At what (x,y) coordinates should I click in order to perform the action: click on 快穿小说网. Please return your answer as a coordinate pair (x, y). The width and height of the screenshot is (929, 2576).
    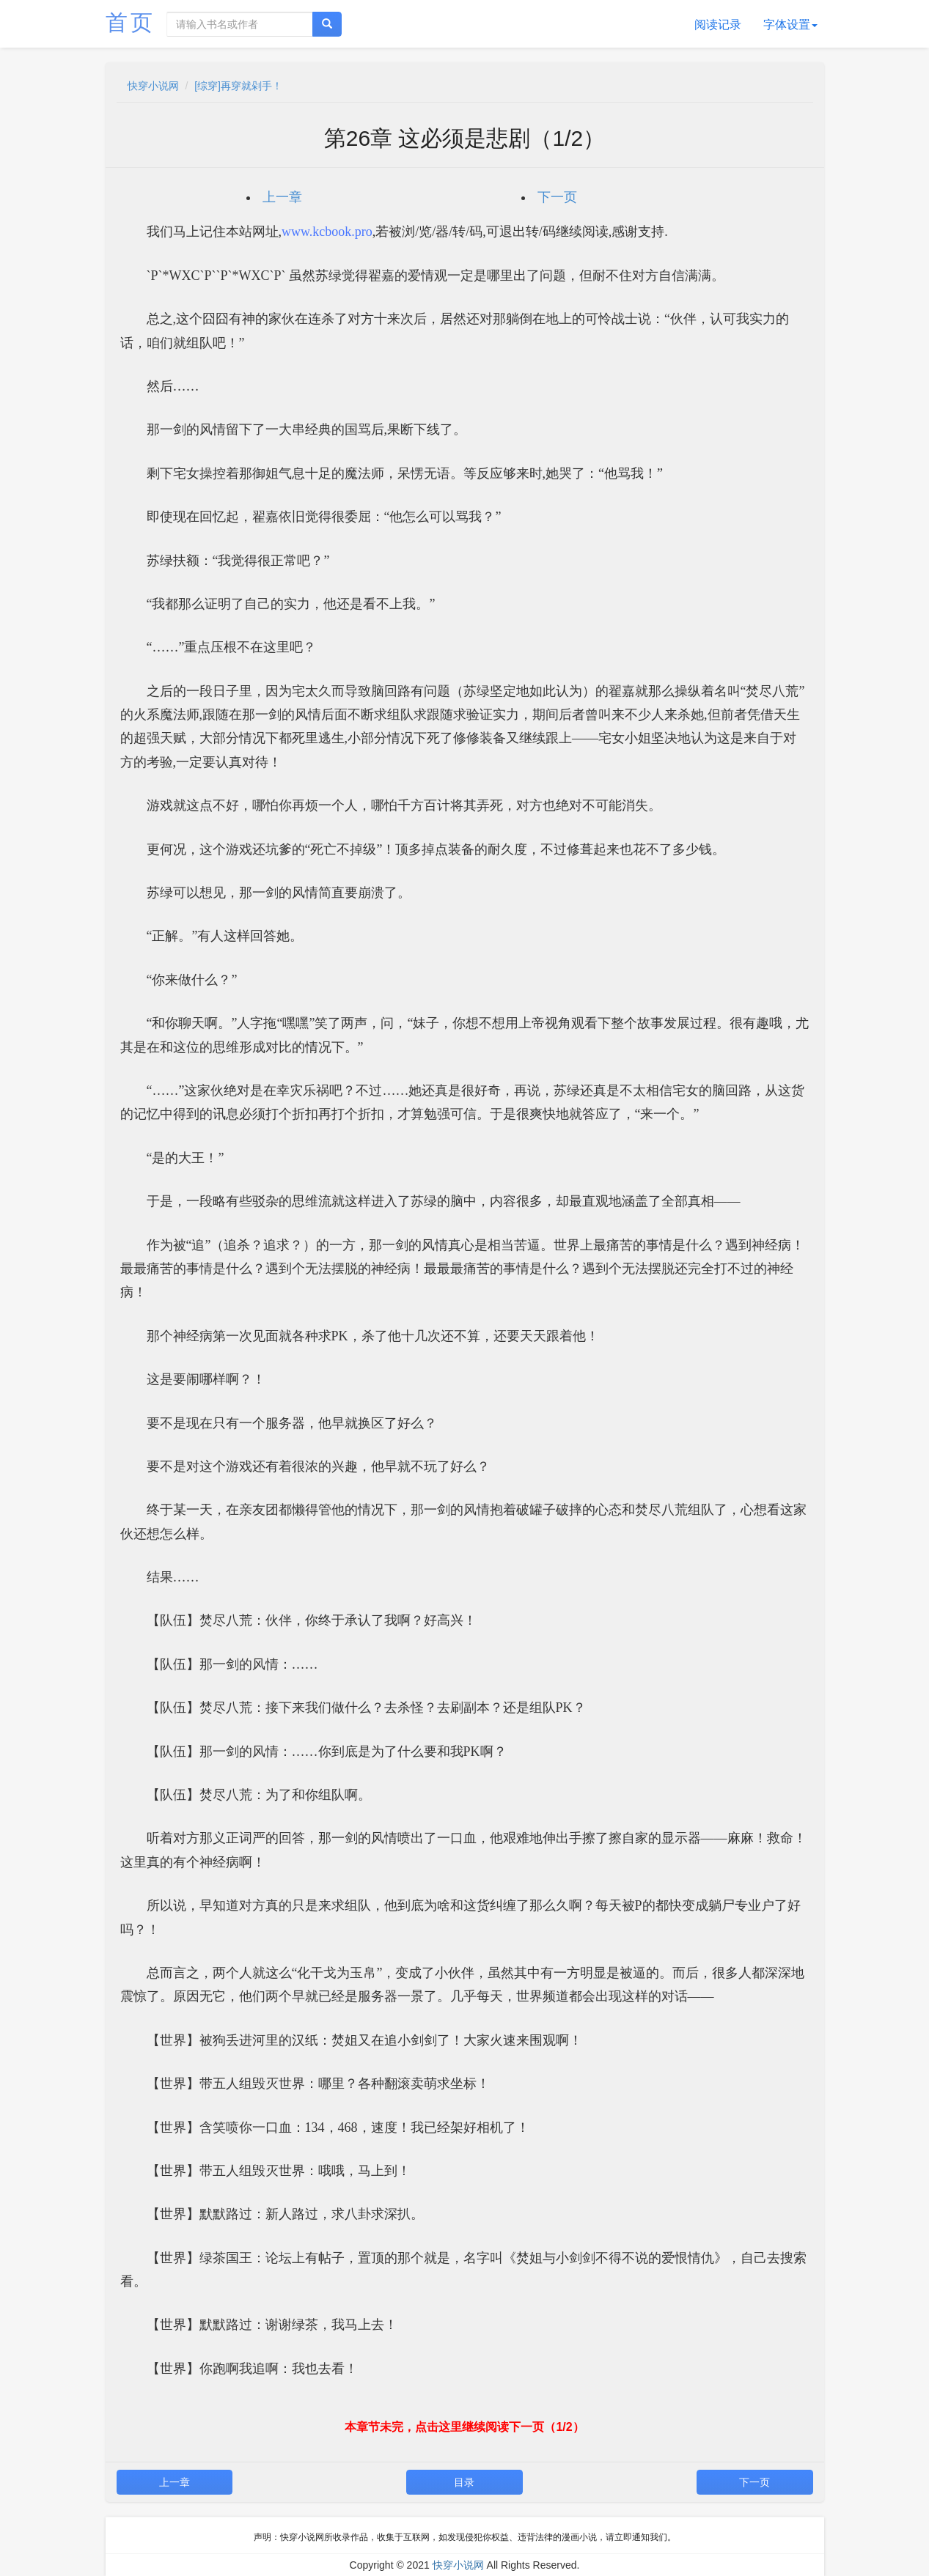
    Looking at the image, I should click on (153, 86).